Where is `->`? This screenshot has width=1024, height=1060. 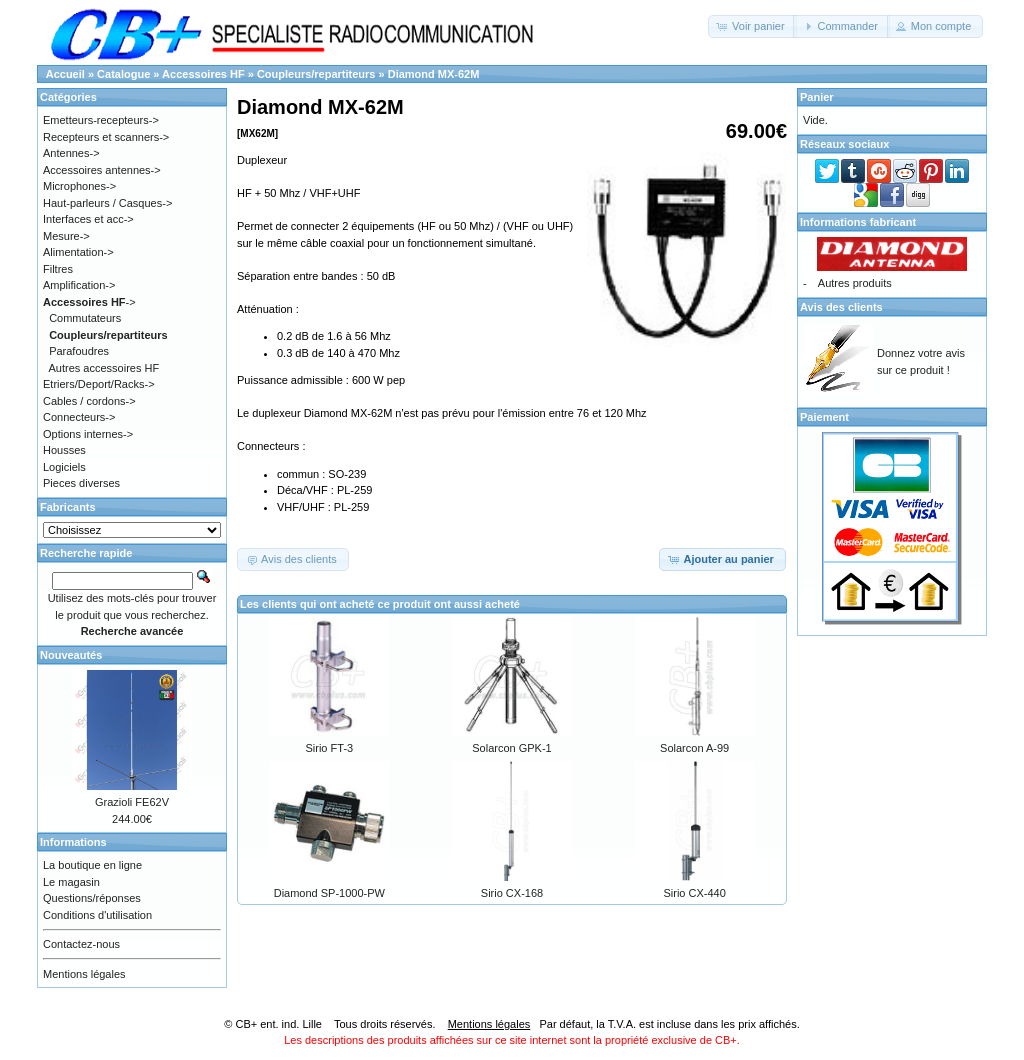
-> is located at coordinates (89, 302).